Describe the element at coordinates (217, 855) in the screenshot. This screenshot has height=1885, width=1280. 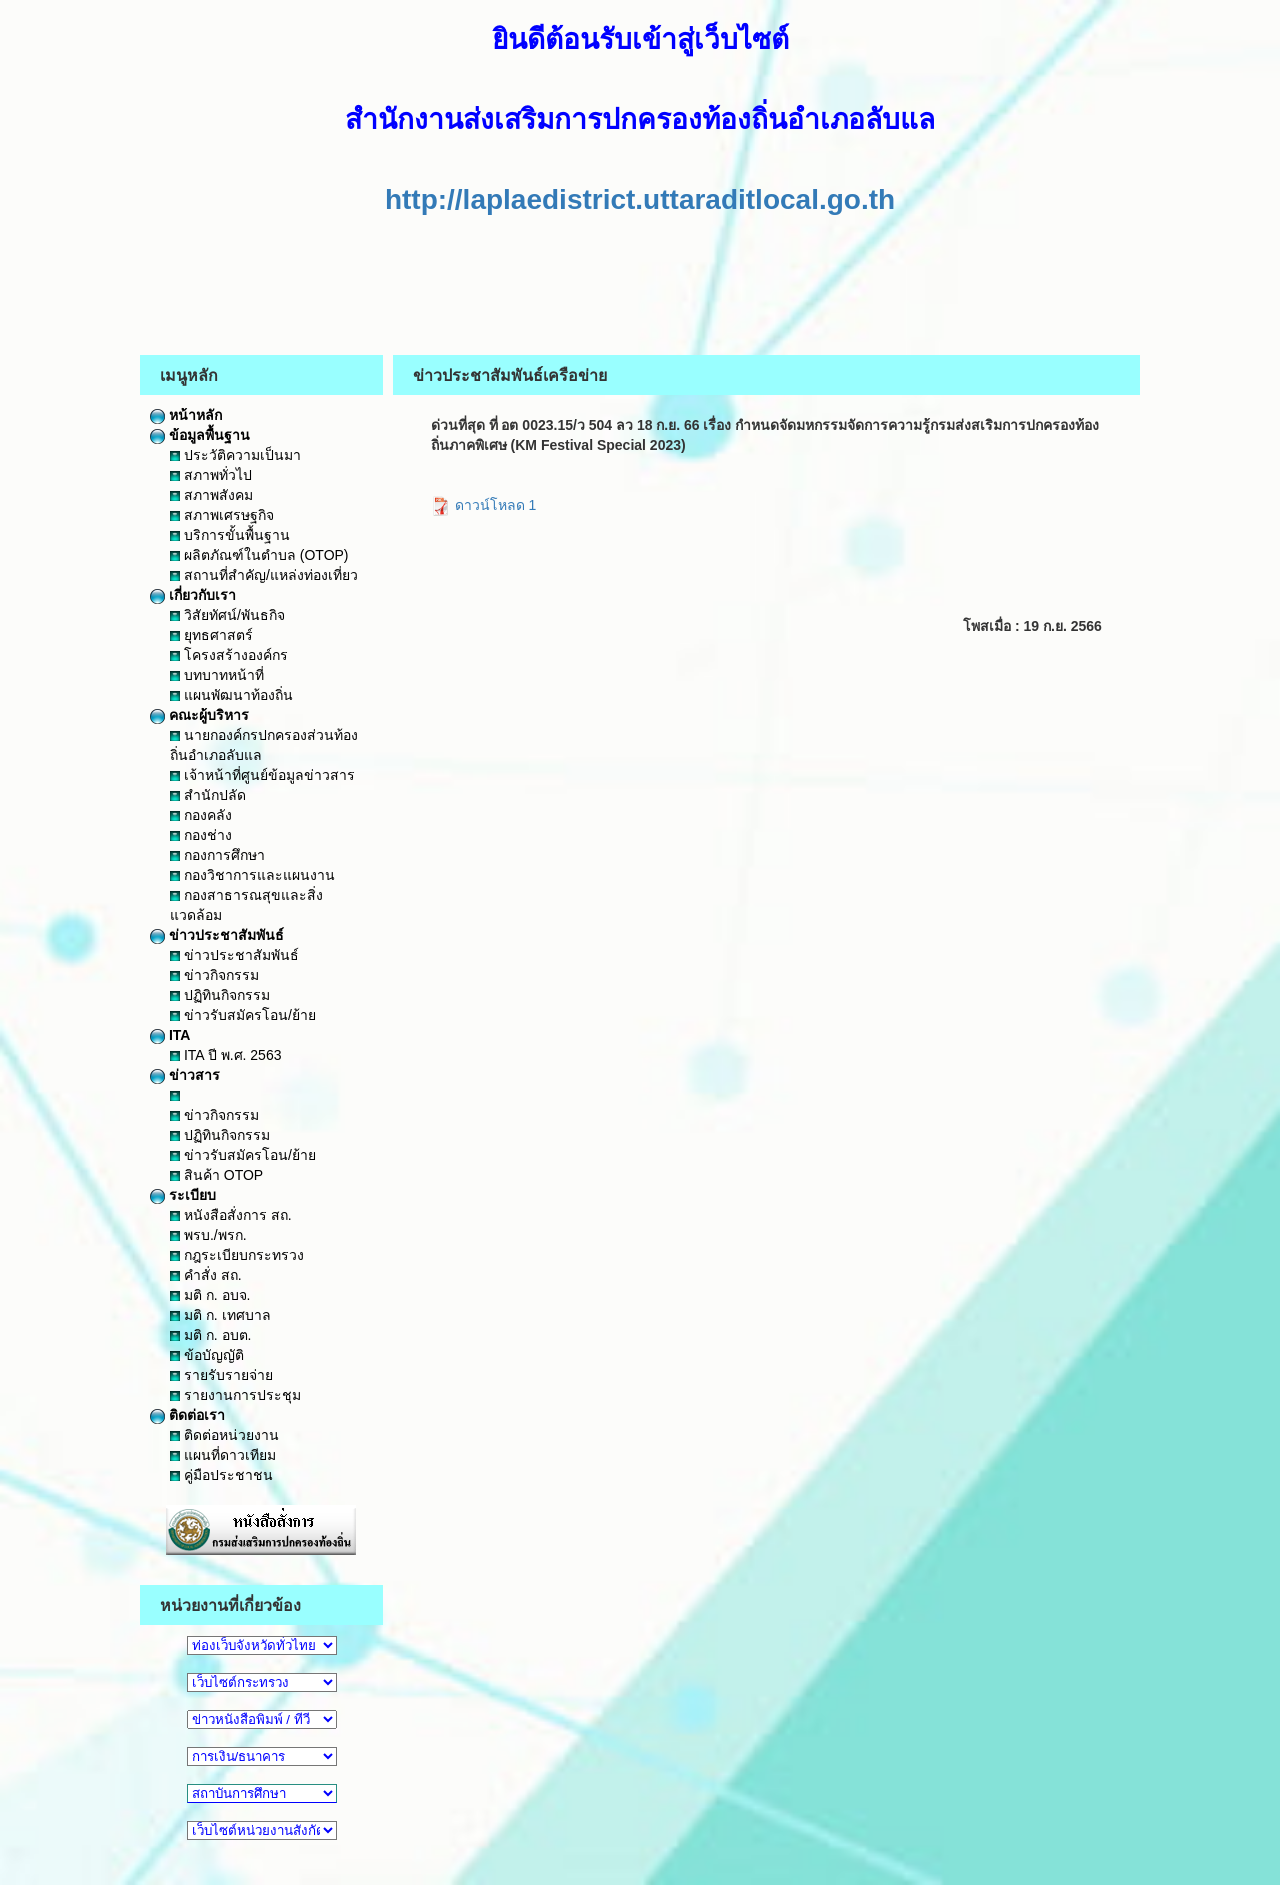
I see `กองการศึกษา` at that location.